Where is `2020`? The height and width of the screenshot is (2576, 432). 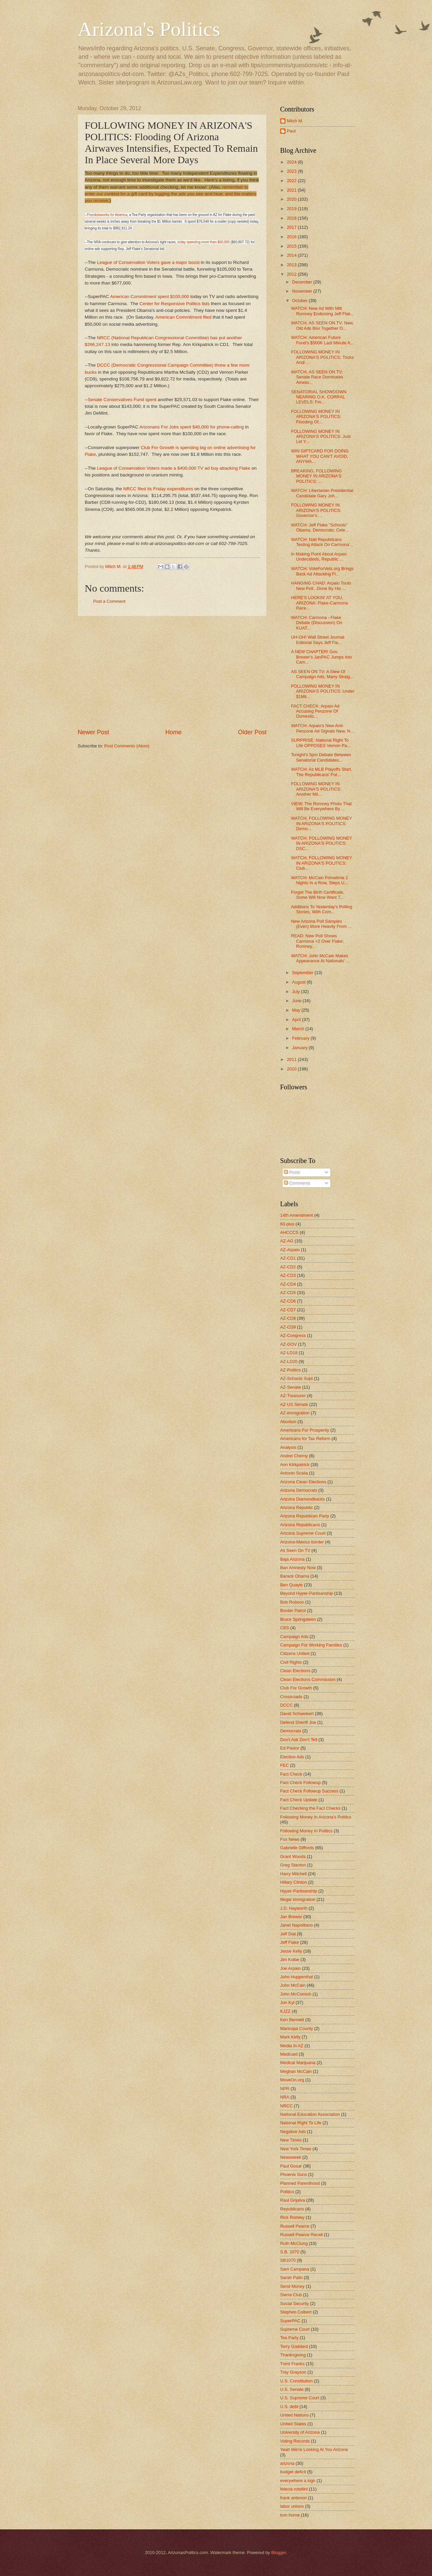
2020 is located at coordinates (292, 199).